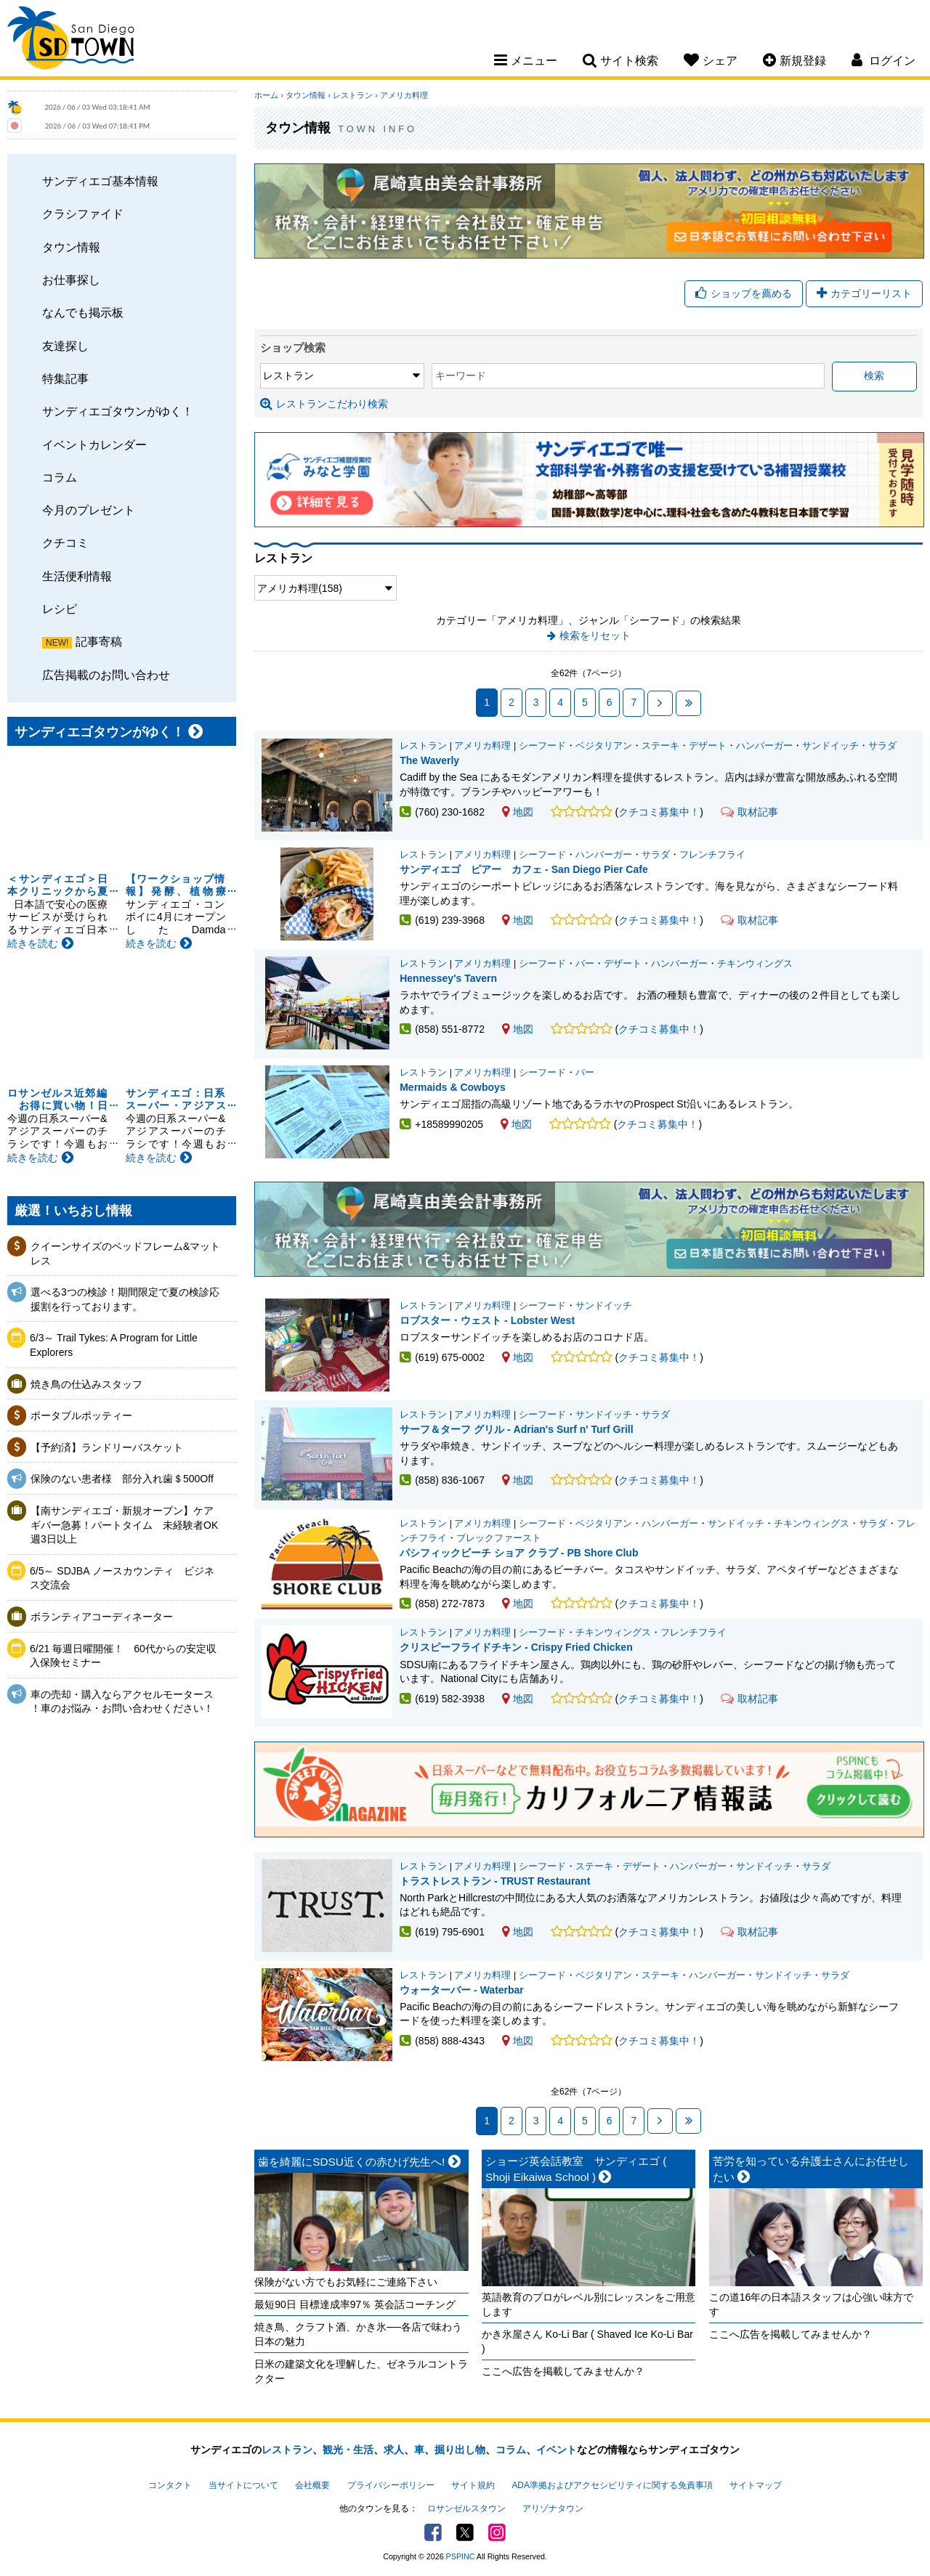 The height and width of the screenshot is (2576, 930). What do you see at coordinates (122, 1578) in the screenshot?
I see `6/5～ SDJBA ノースカウンティ ビジネス交流会` at bounding box center [122, 1578].